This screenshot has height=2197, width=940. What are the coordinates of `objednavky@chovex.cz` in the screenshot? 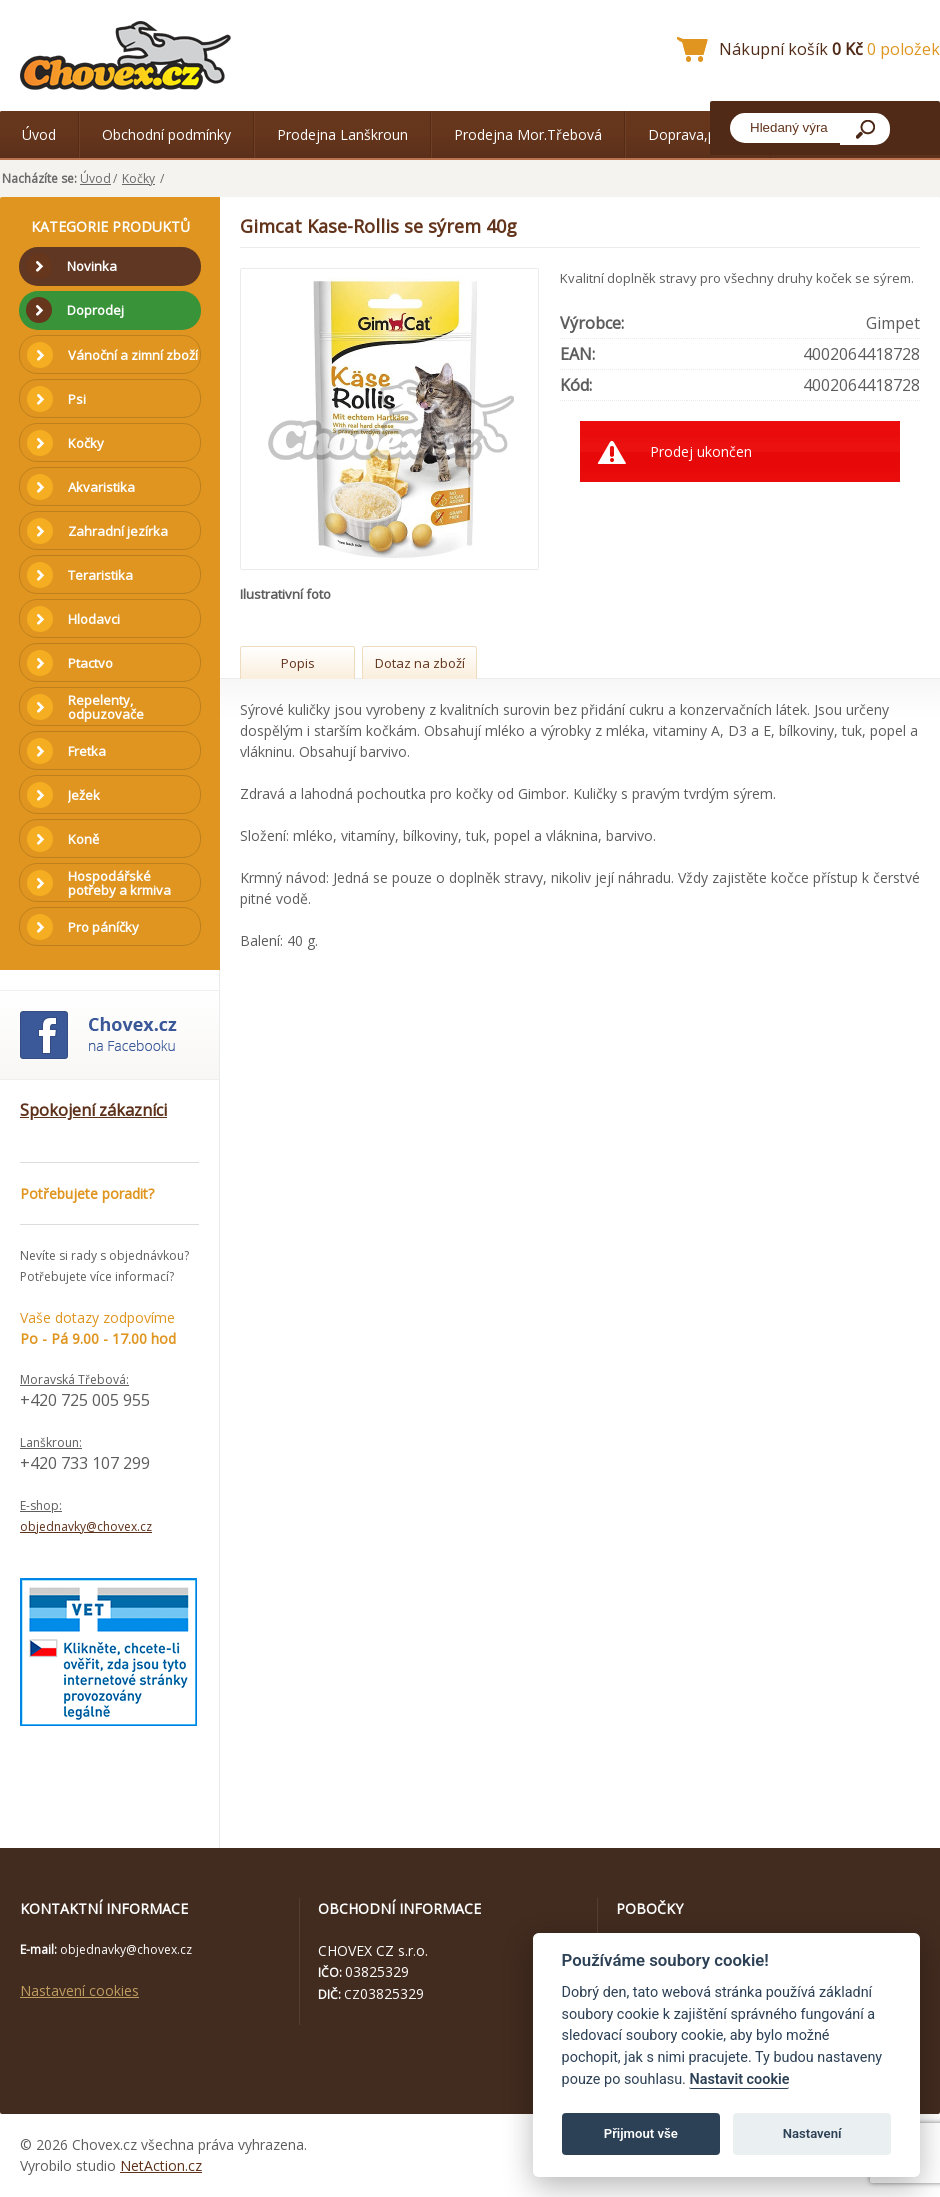 It's located at (86, 1526).